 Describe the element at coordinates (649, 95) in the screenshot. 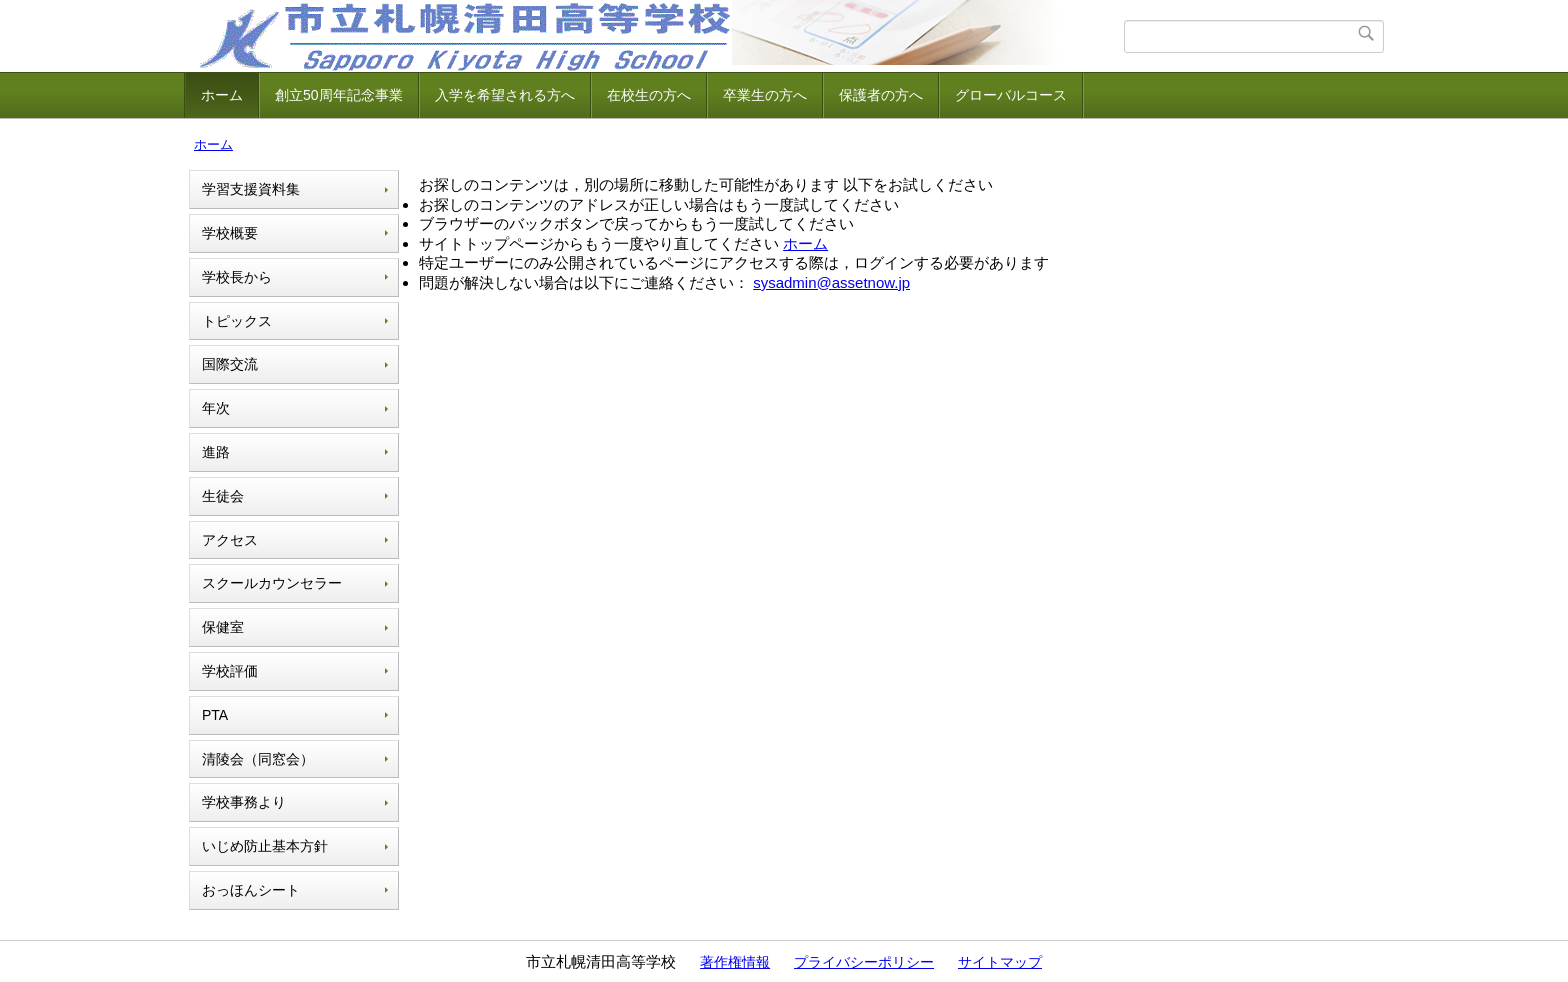

I see `在校生の方へ` at that location.